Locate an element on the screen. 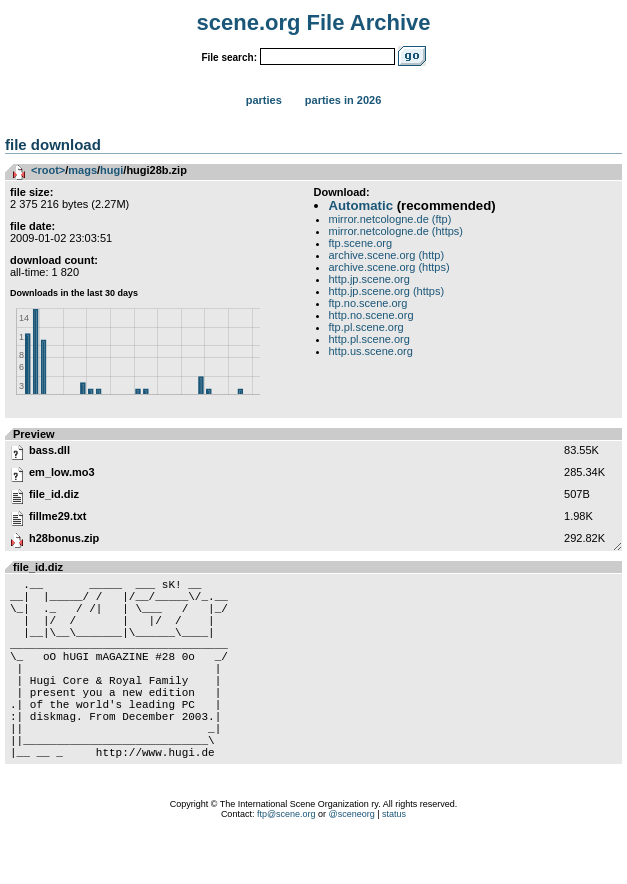 The height and width of the screenshot is (884, 627). <root> is located at coordinates (48, 170).